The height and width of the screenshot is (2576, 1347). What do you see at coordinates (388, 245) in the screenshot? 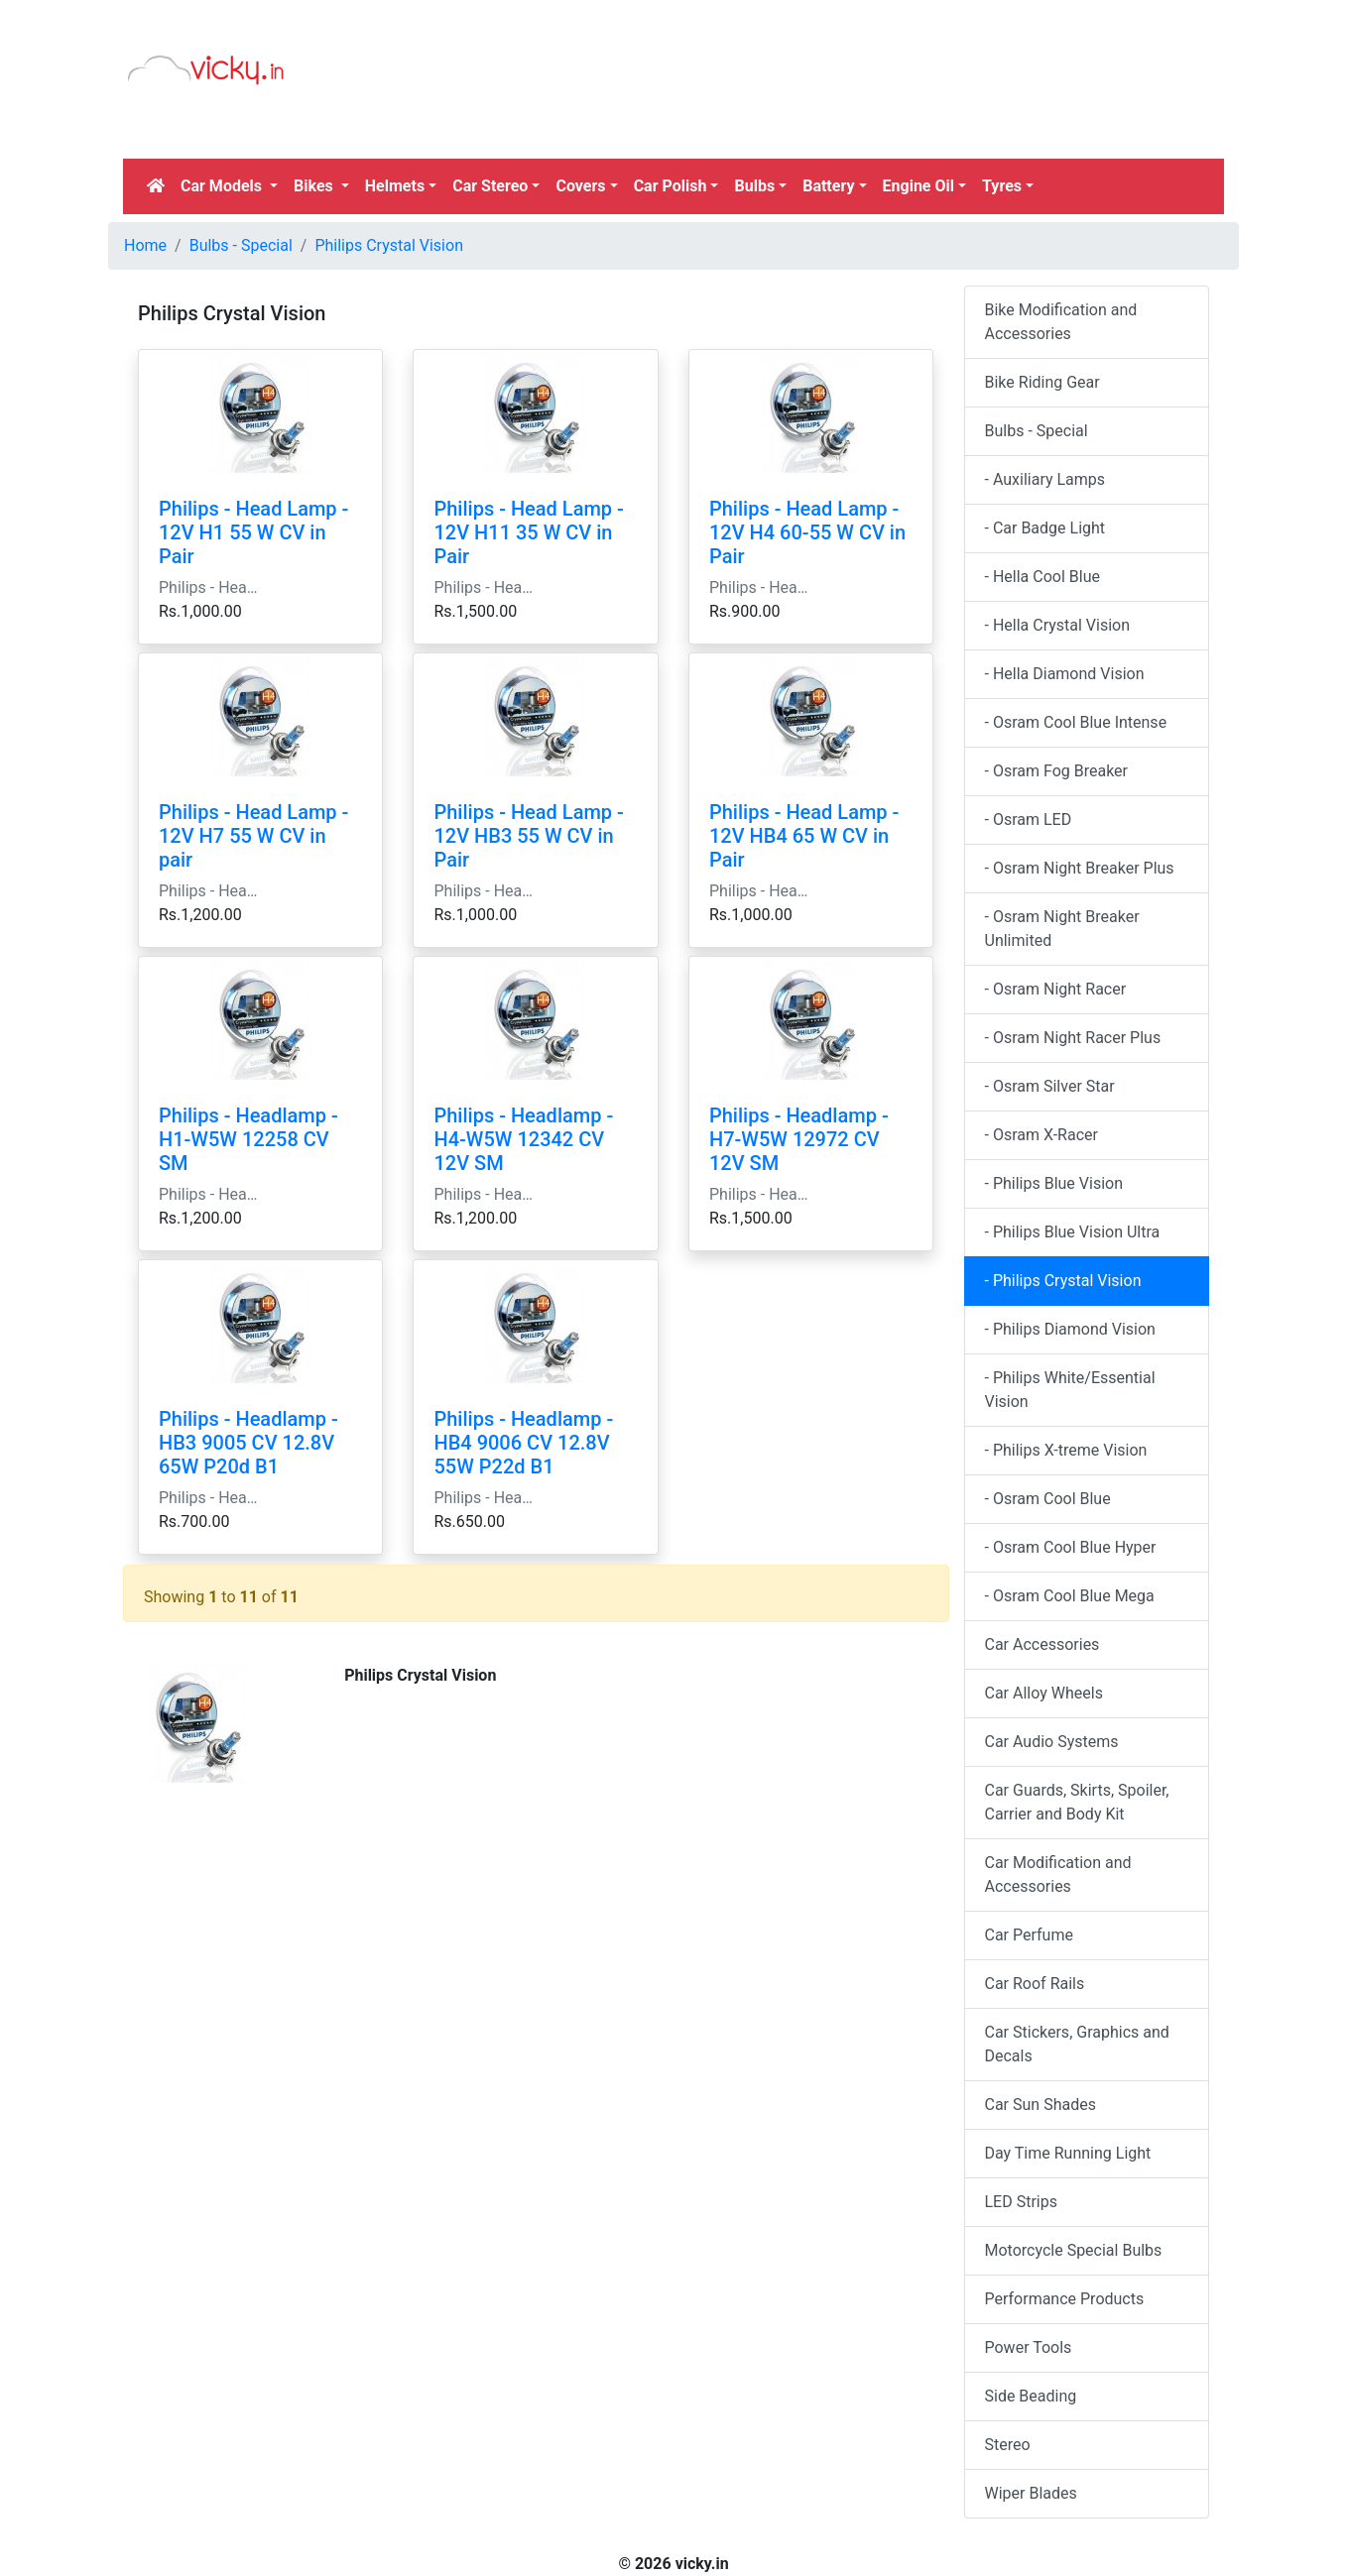
I see `Philips Crystal Vision` at bounding box center [388, 245].